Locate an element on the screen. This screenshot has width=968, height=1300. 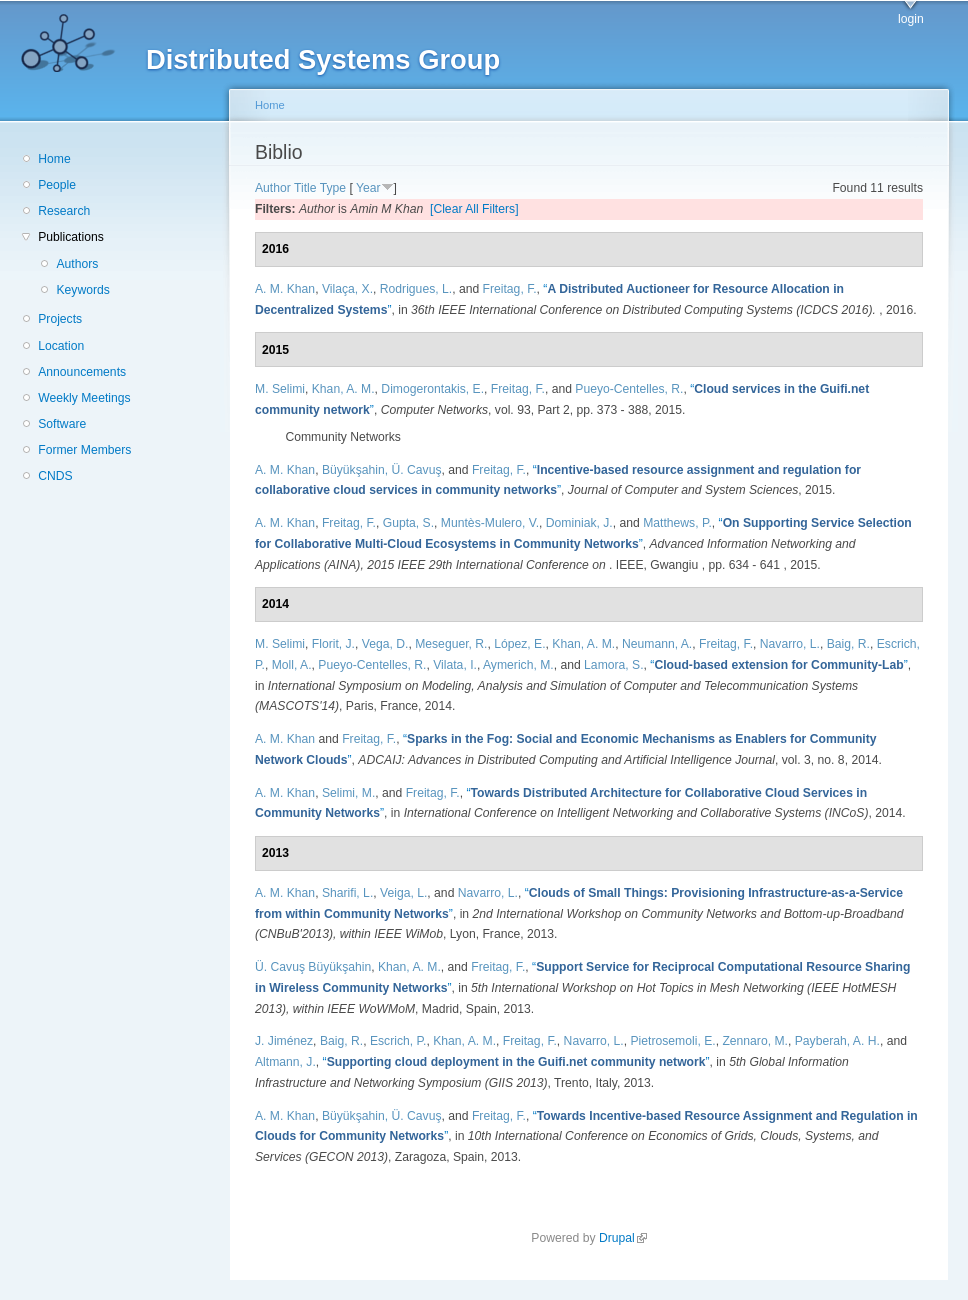
Authors is located at coordinates (77, 264).